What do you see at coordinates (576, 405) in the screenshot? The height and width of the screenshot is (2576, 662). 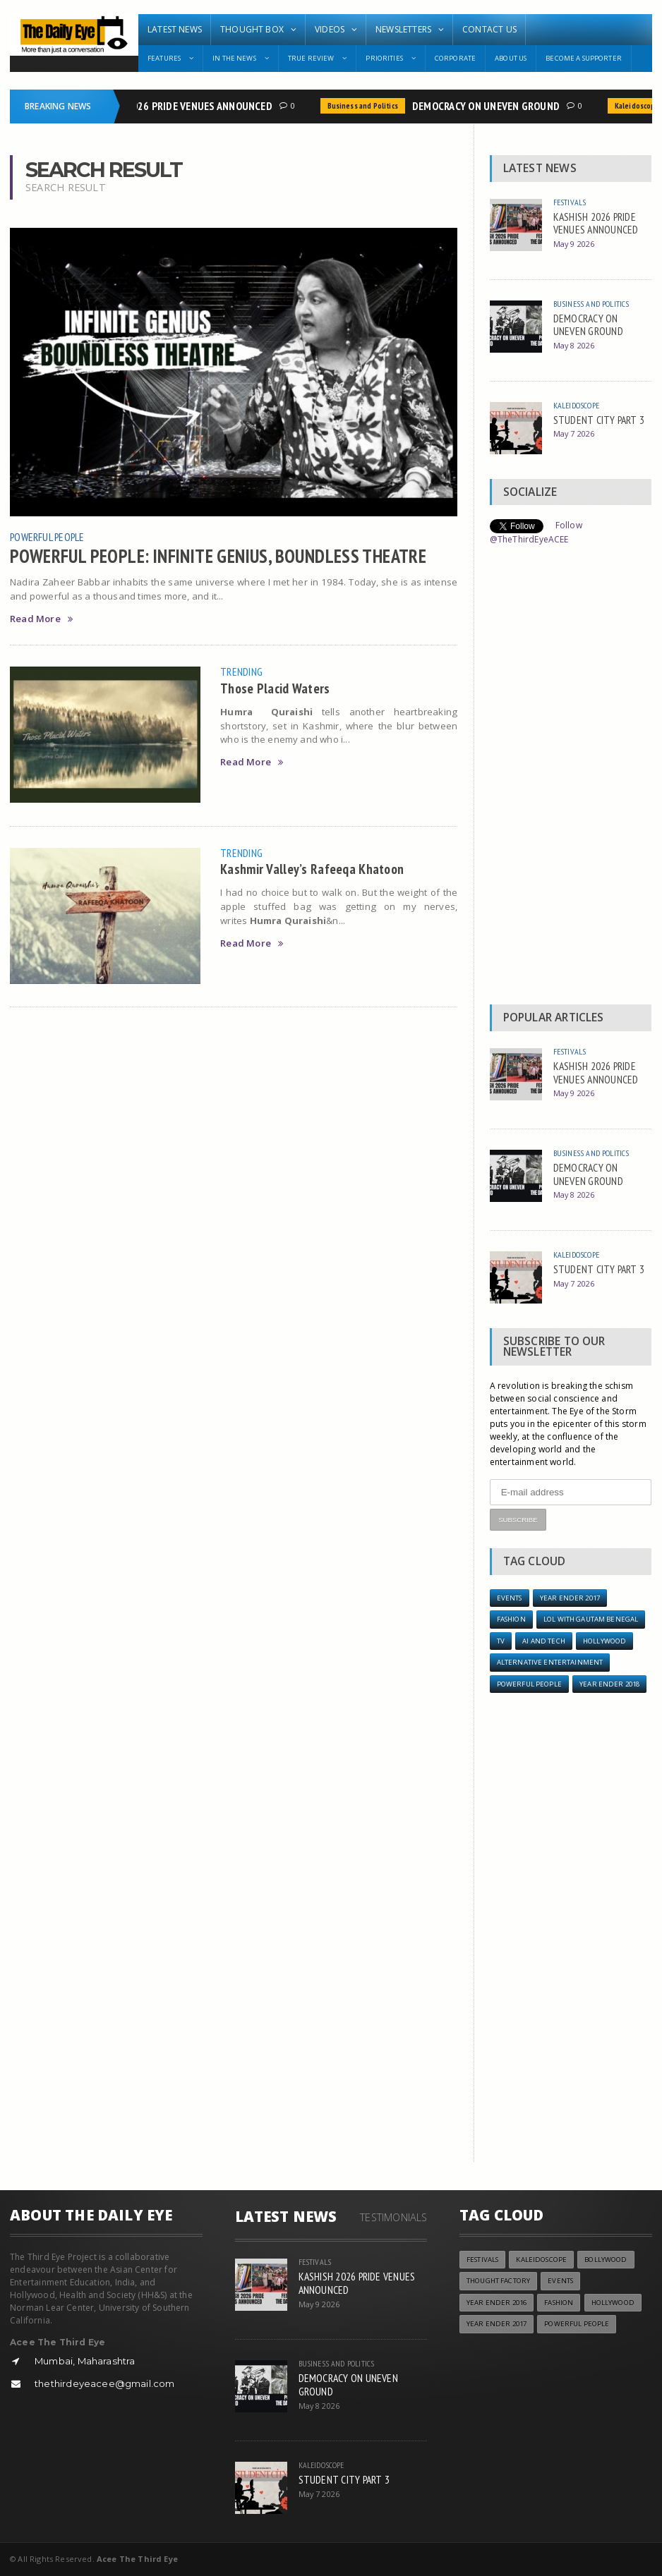 I see `Kaleidoscope` at bounding box center [576, 405].